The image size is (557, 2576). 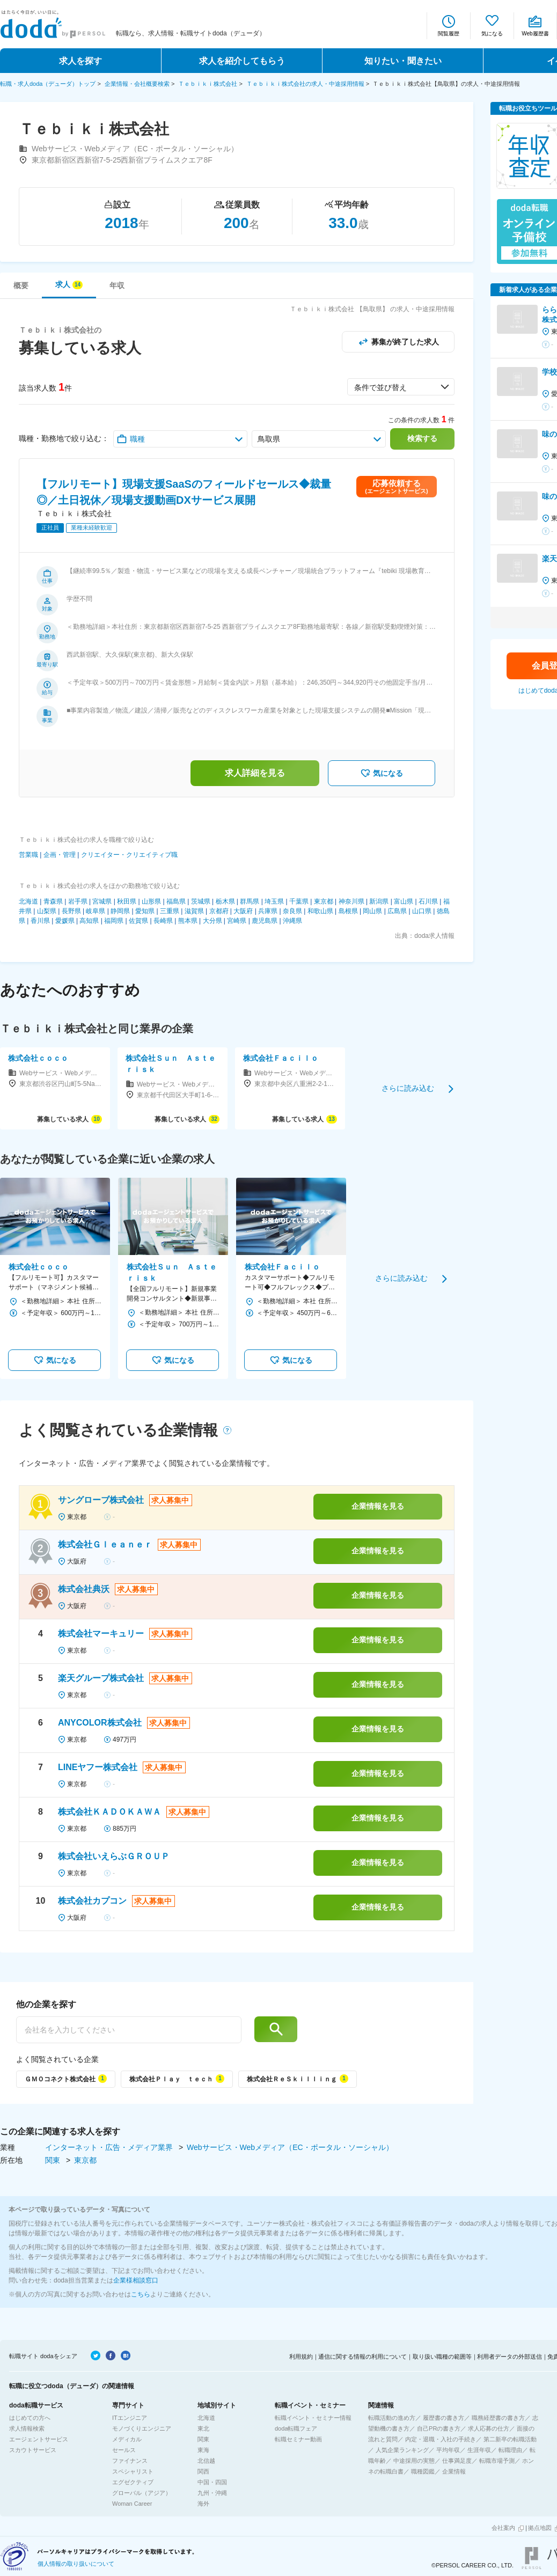 What do you see at coordinates (497, 2460) in the screenshot?
I see `転職市場予測` at bounding box center [497, 2460].